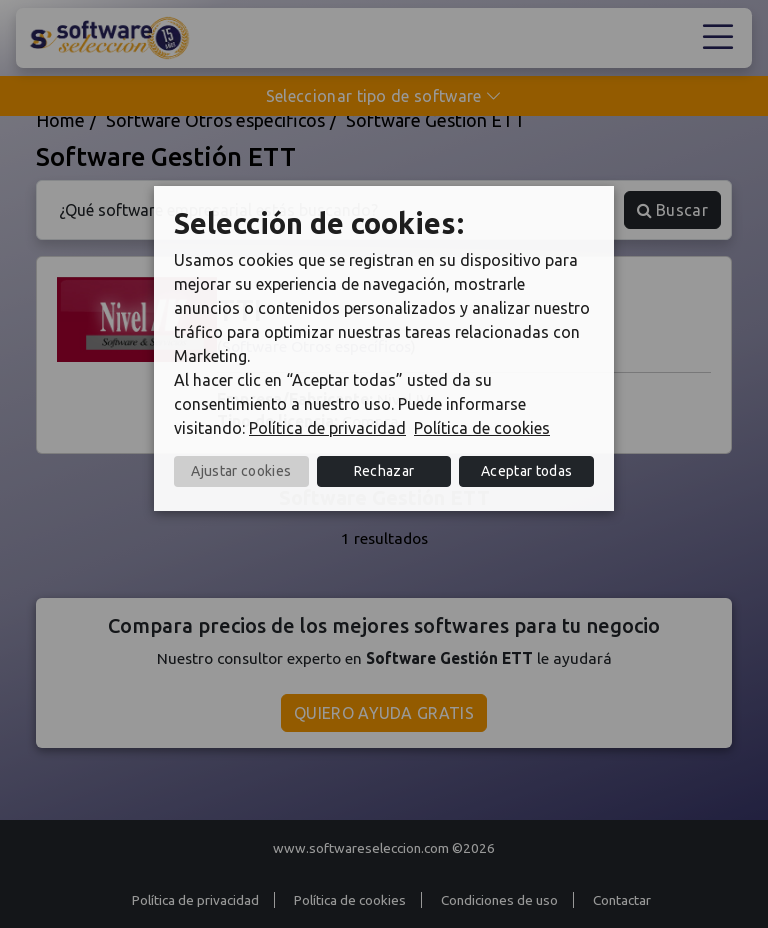  I want to click on Aceptar todas, so click(526, 471).